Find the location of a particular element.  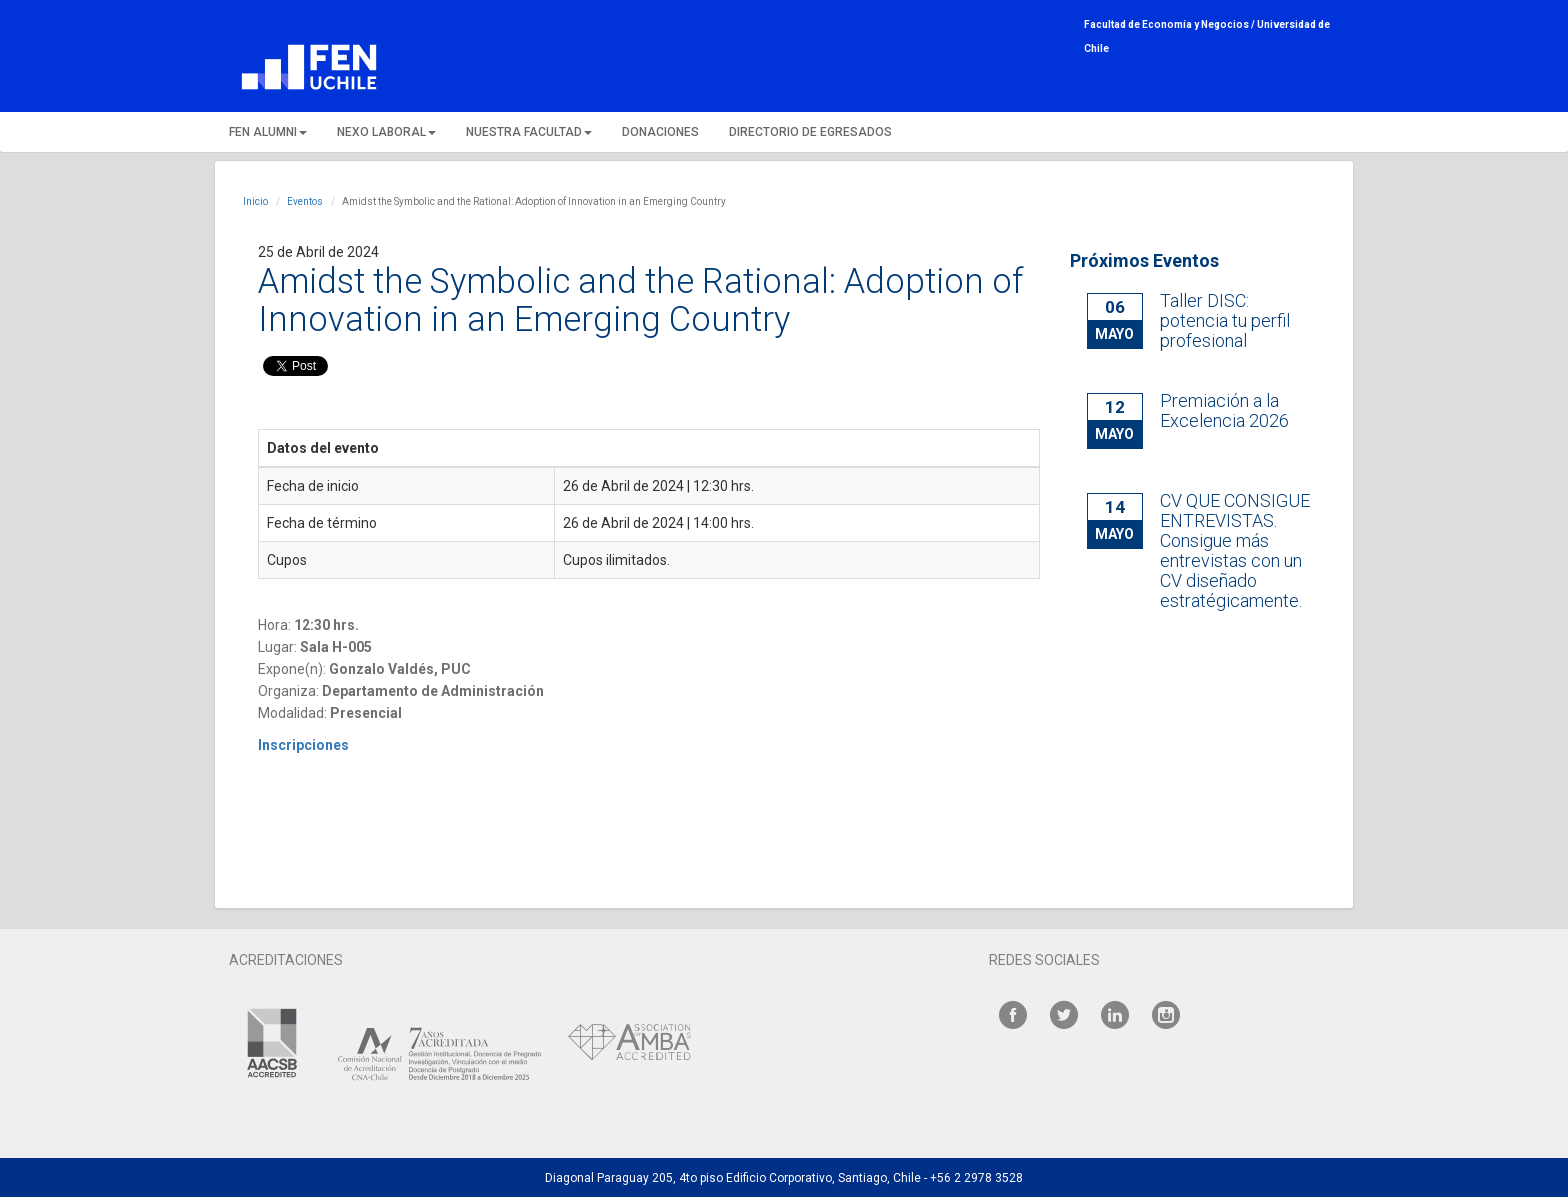

Inscripciones is located at coordinates (305, 745).